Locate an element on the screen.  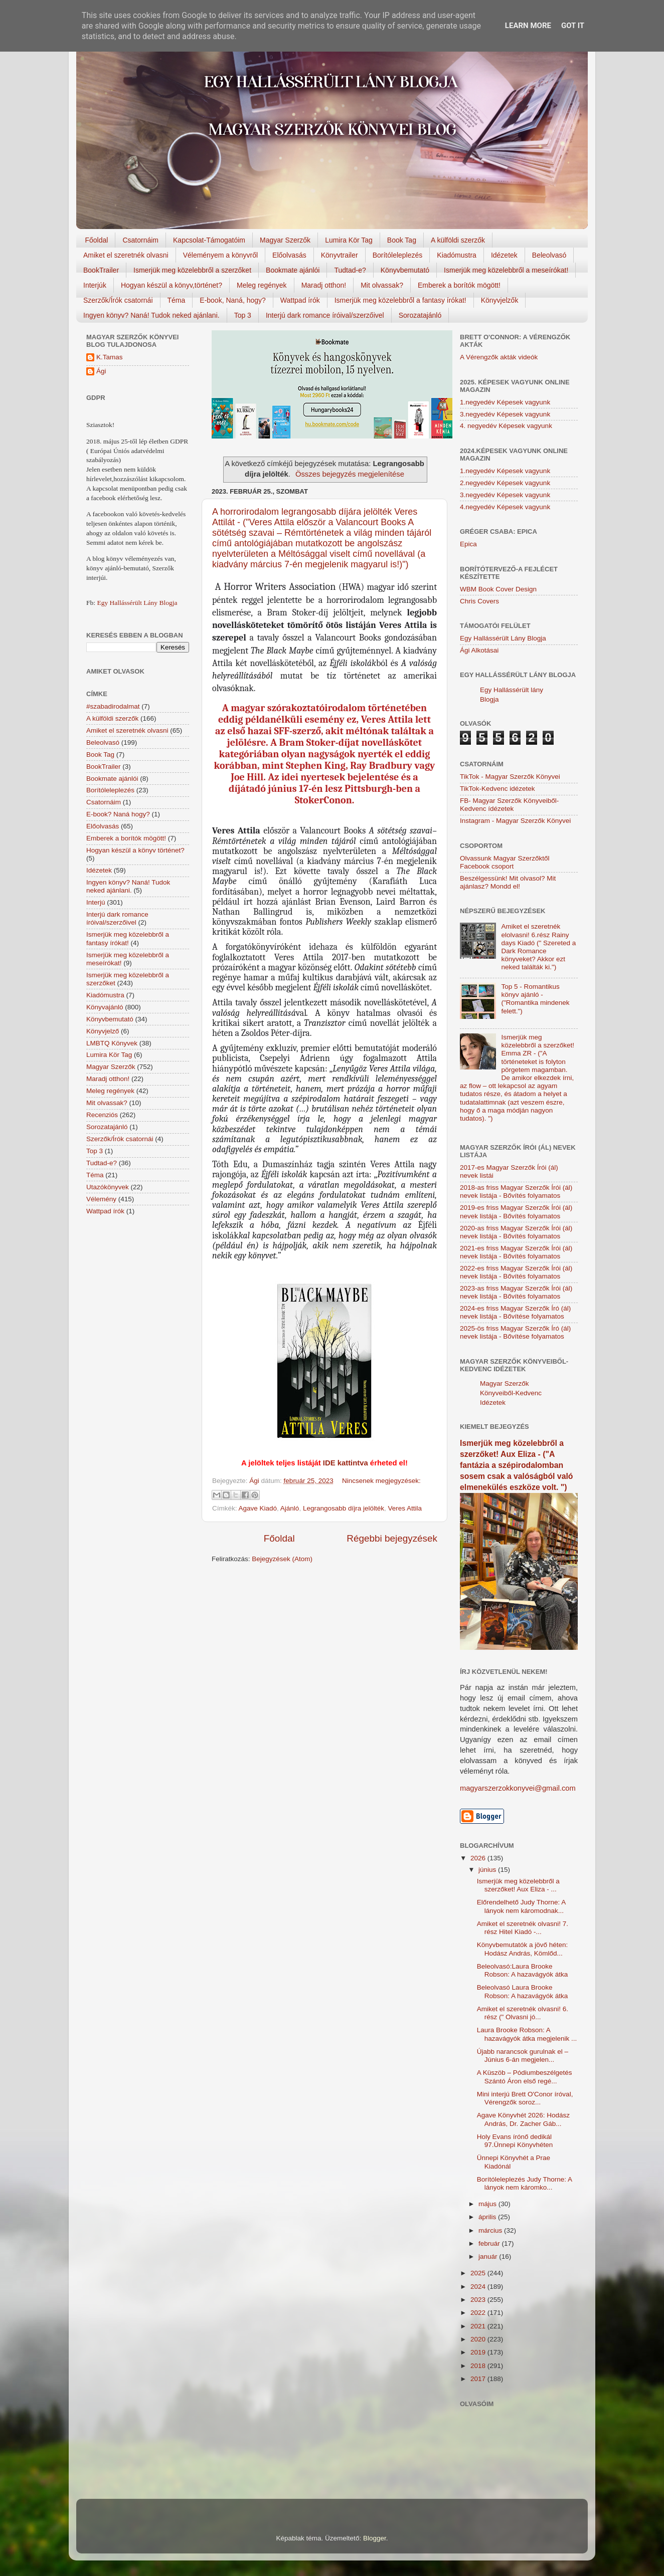
Blogger is located at coordinates (374, 2538).